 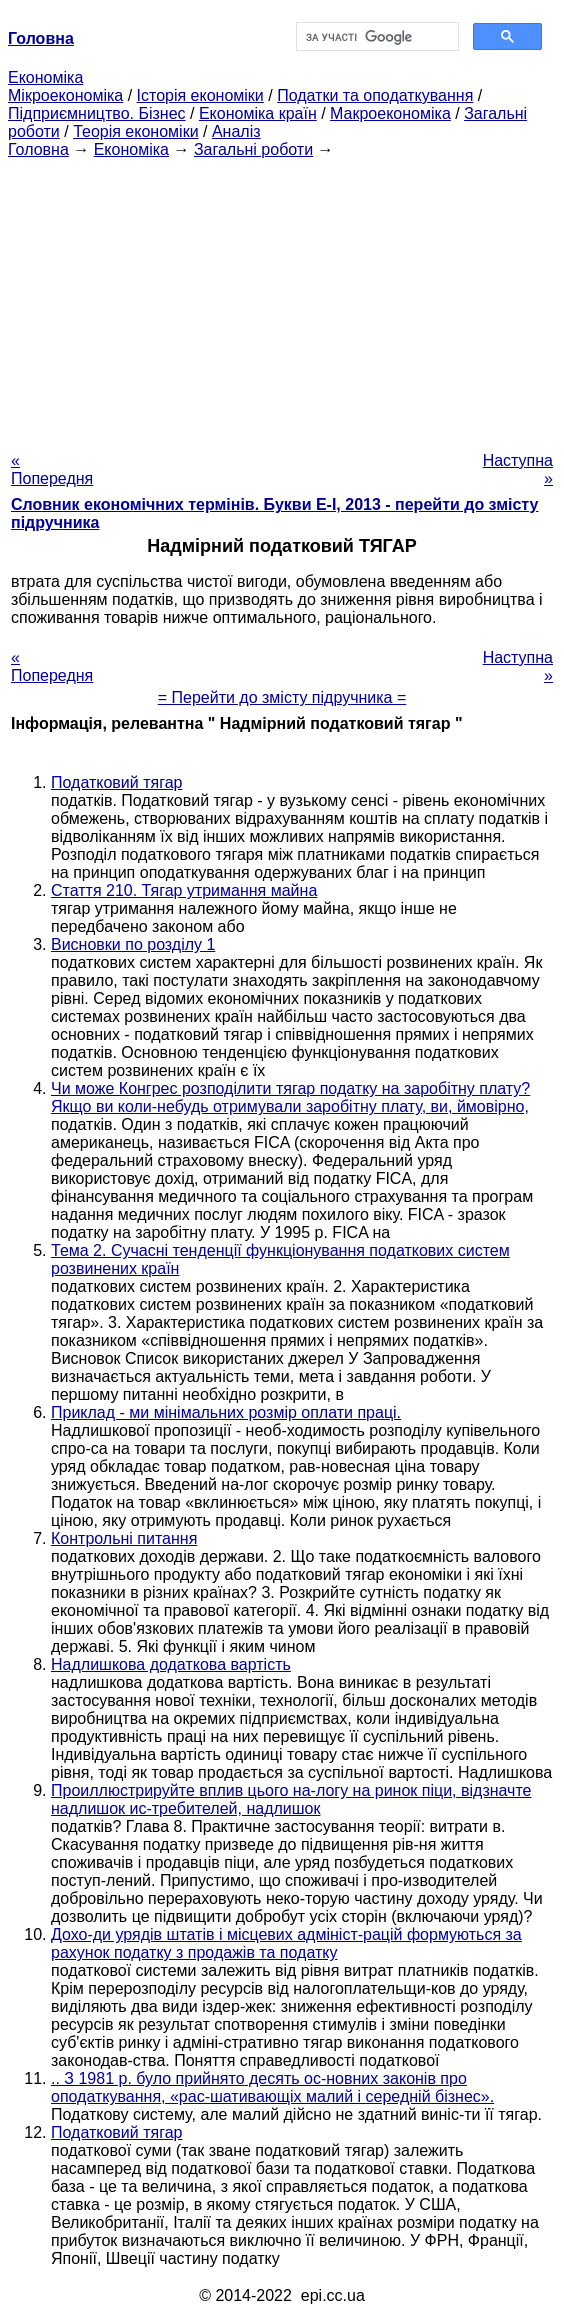 I want to click on [Advertisement], so click(x=282, y=299).